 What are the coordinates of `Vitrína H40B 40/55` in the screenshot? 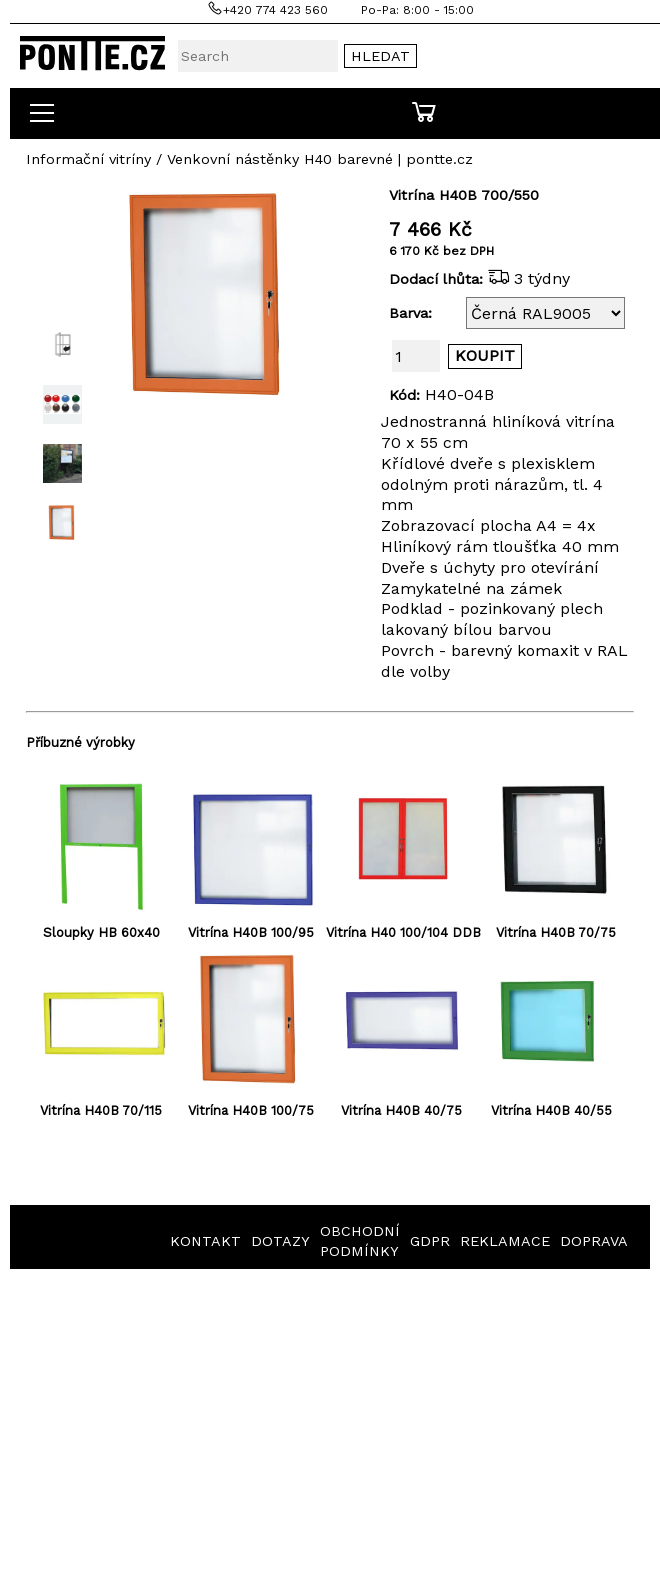 It's located at (551, 1110).